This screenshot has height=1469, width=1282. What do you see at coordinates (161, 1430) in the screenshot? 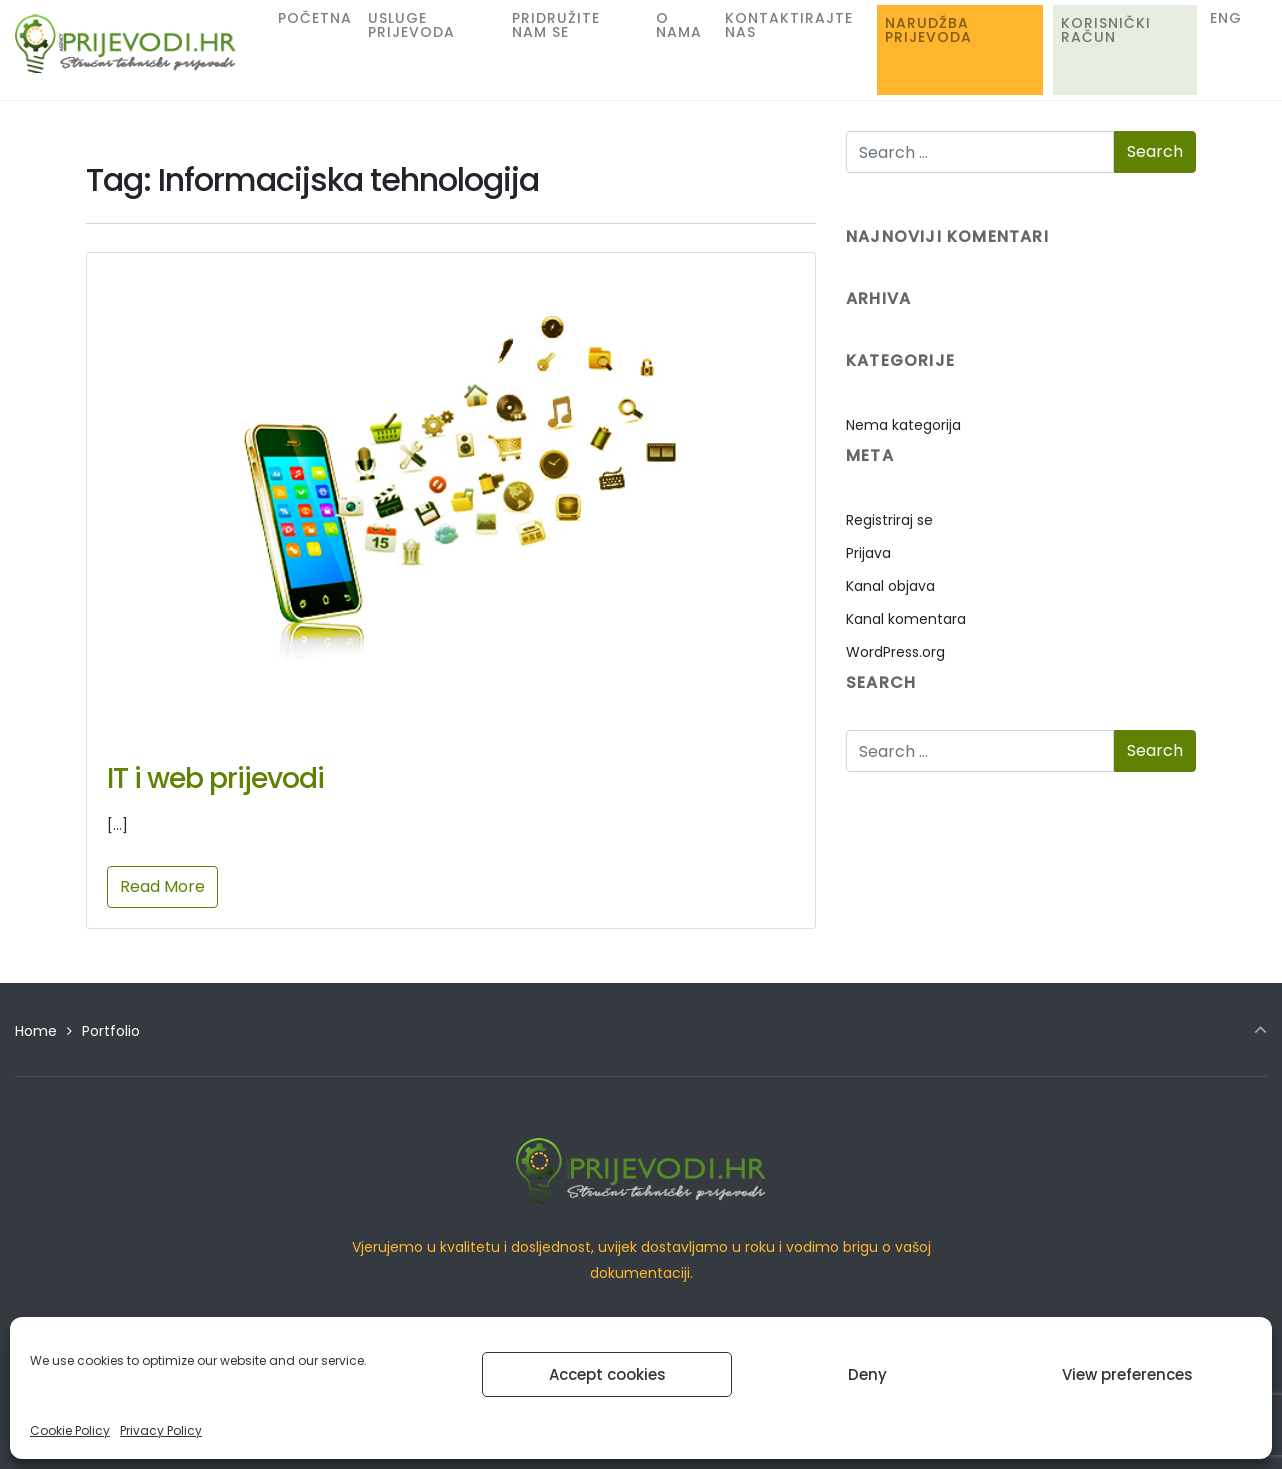
I see `Privacy Policy` at bounding box center [161, 1430].